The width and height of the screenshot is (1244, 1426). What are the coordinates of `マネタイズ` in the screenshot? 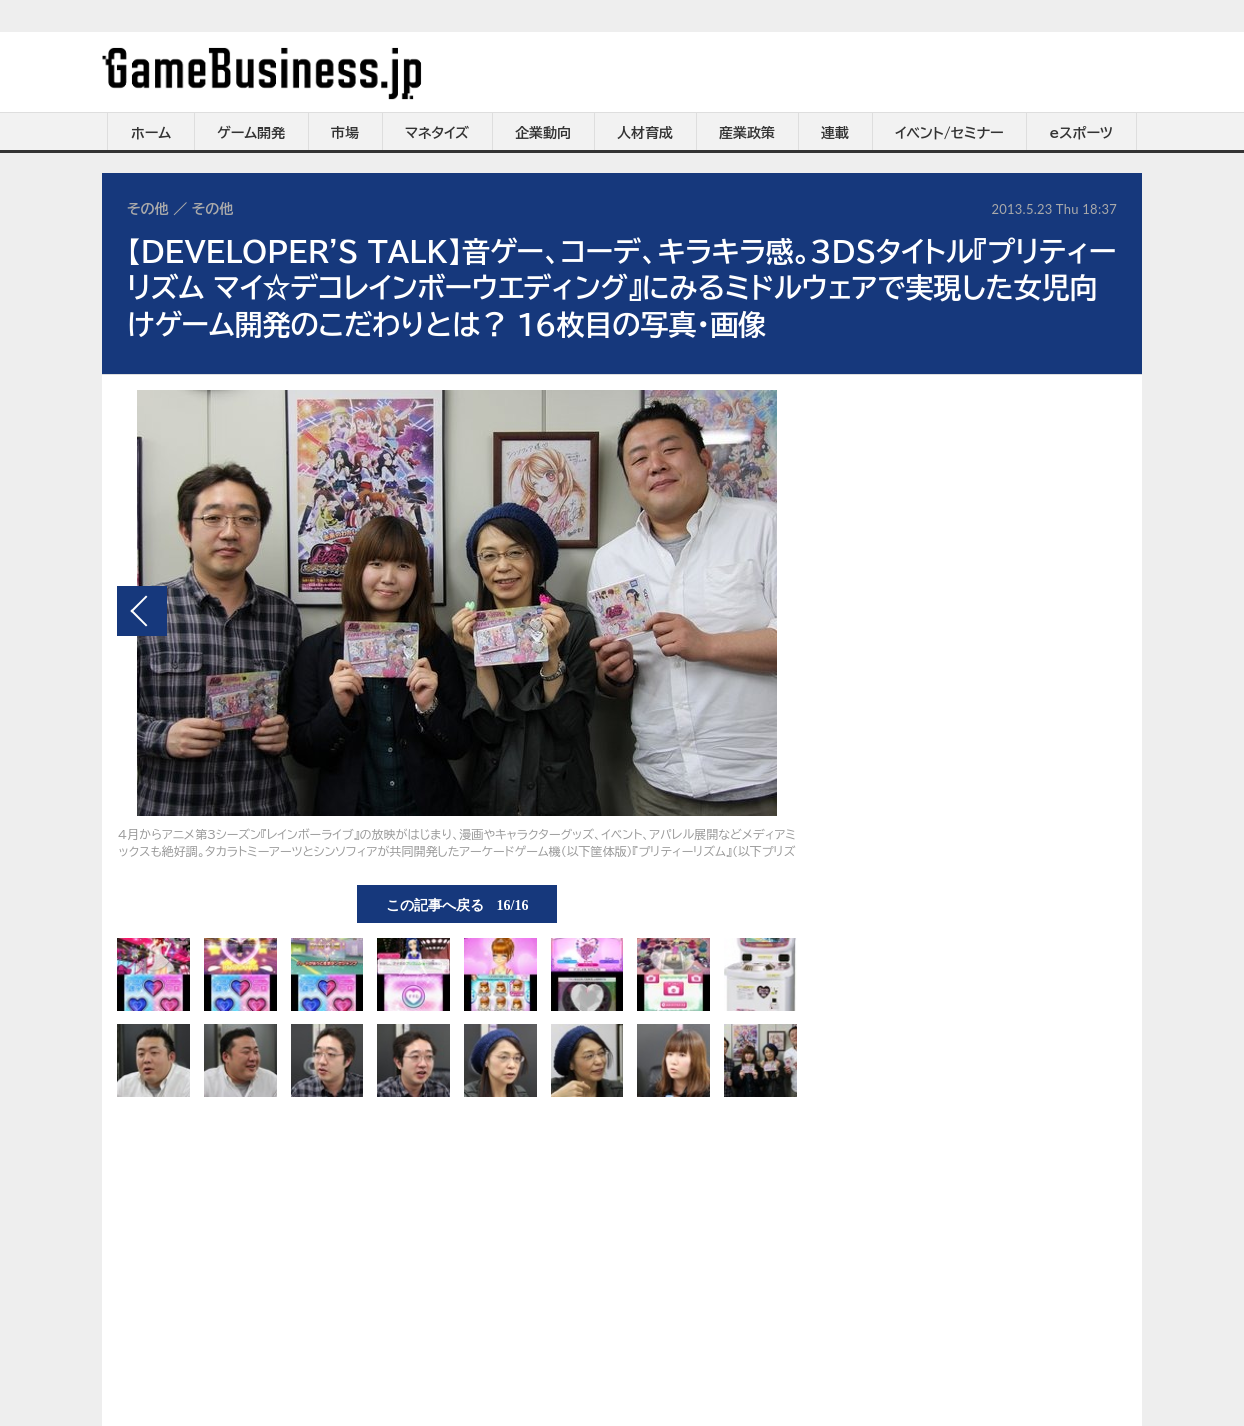 It's located at (437, 133).